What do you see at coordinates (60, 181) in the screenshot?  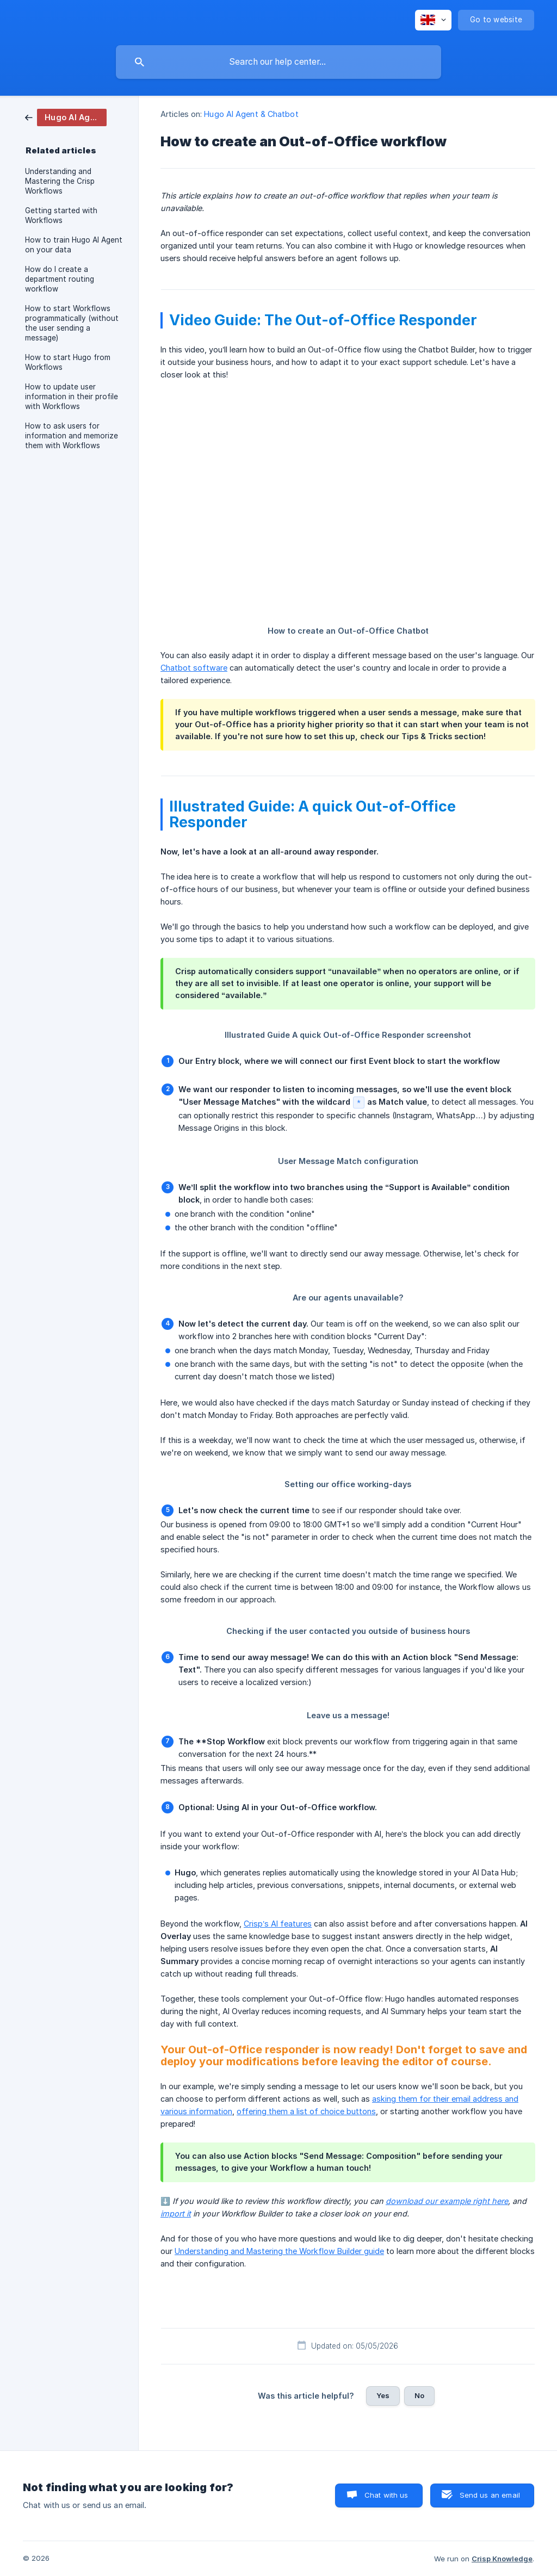 I see `Understanding and Mastering the Crisp Workflows [link]` at bounding box center [60, 181].